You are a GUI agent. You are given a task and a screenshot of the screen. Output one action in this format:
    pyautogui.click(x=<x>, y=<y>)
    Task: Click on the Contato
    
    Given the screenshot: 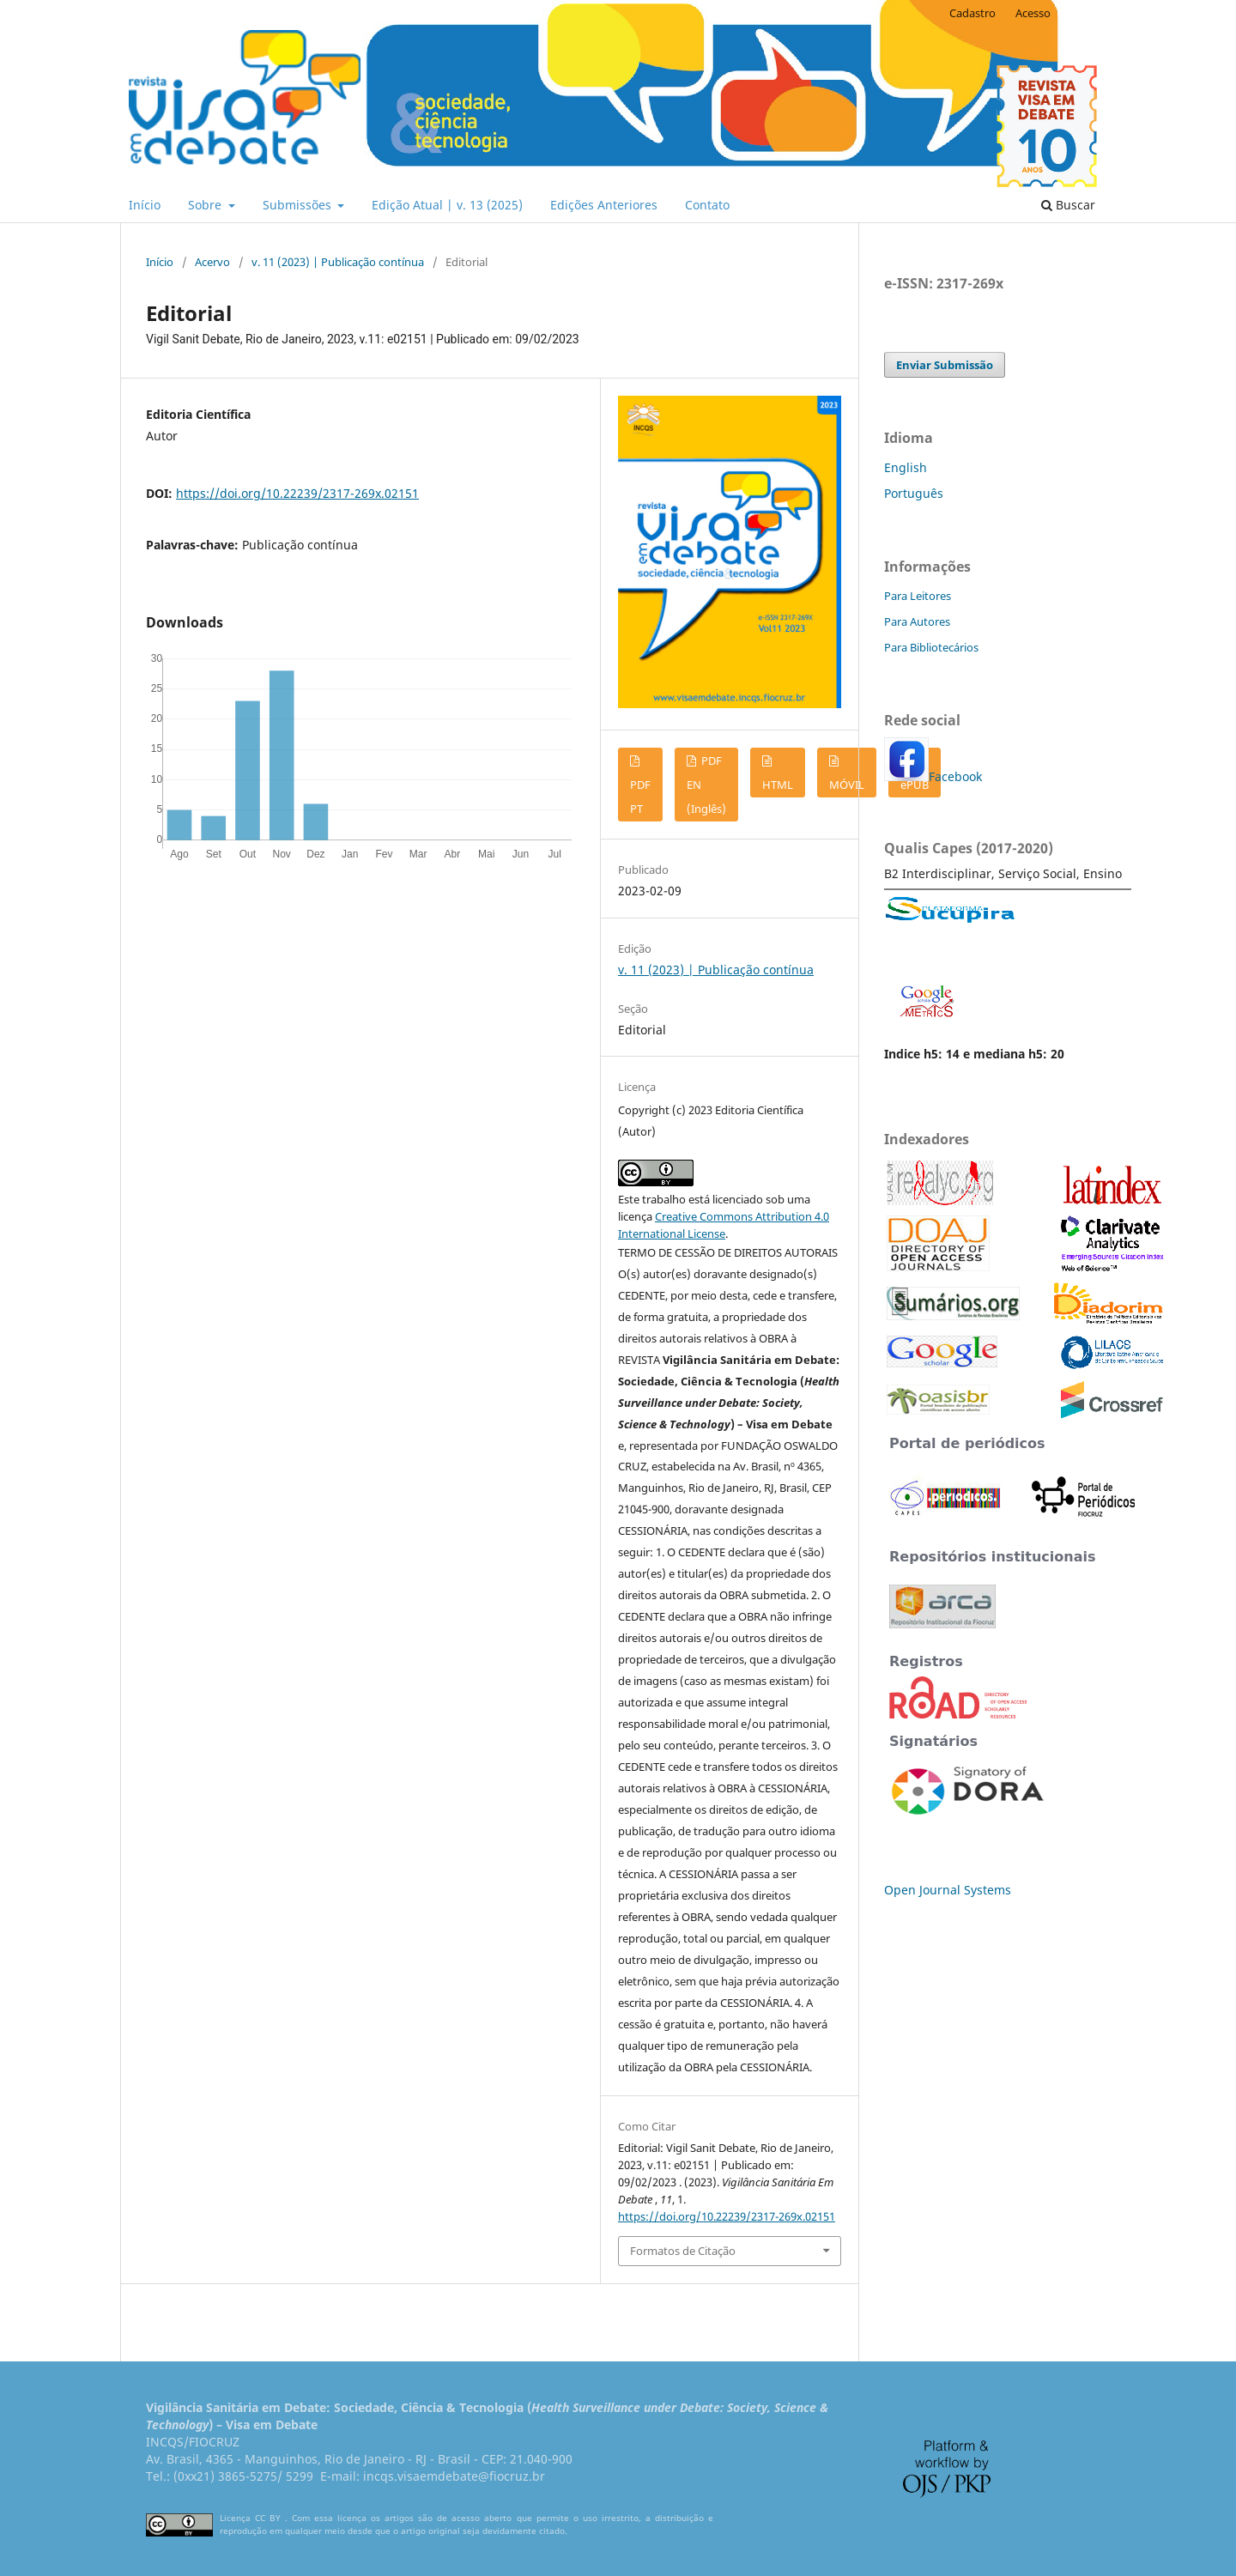 What is the action you would take?
    pyautogui.click(x=707, y=205)
    